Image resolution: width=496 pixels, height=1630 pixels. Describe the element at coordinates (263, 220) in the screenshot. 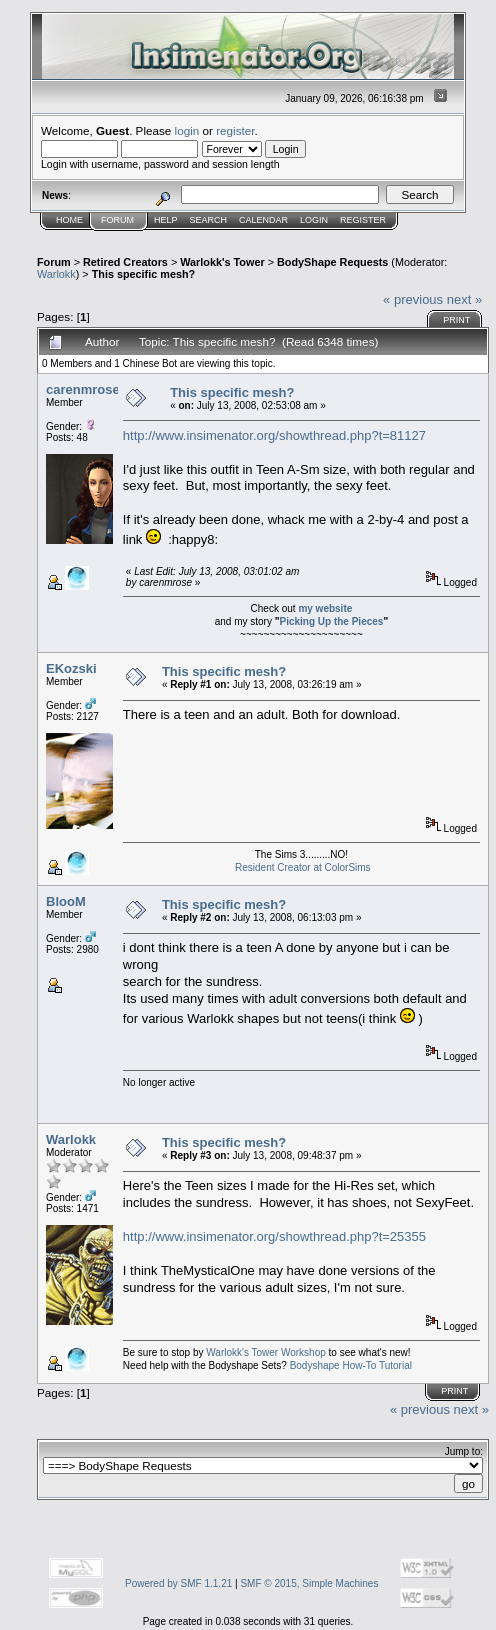

I see `Calendar` at that location.